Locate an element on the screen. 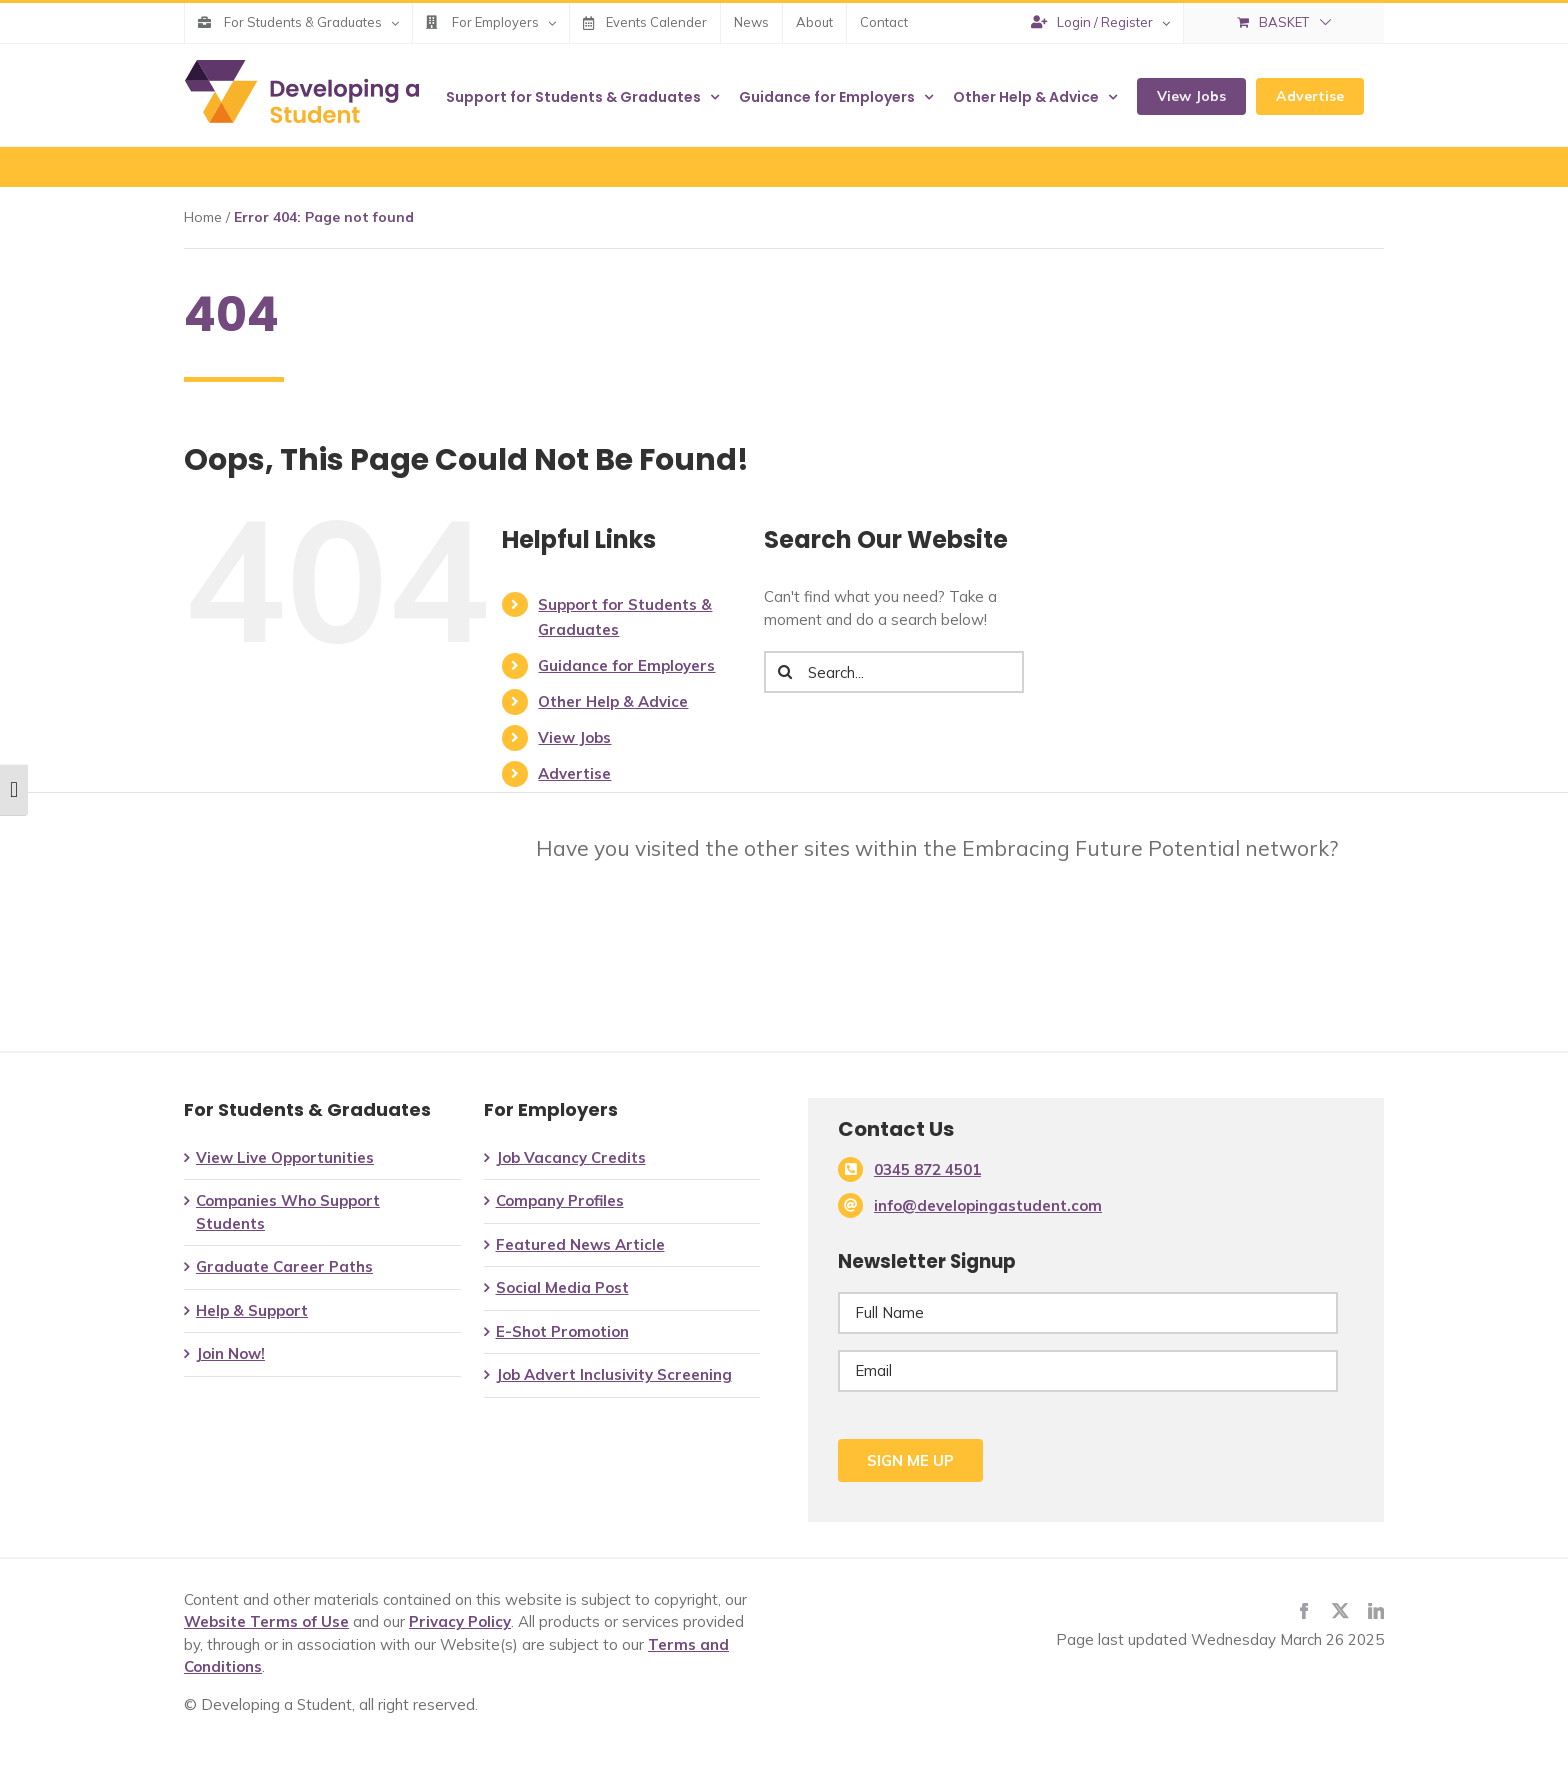 Image resolution: width=1568 pixels, height=1777 pixels. View Jobs is located at coordinates (574, 737).